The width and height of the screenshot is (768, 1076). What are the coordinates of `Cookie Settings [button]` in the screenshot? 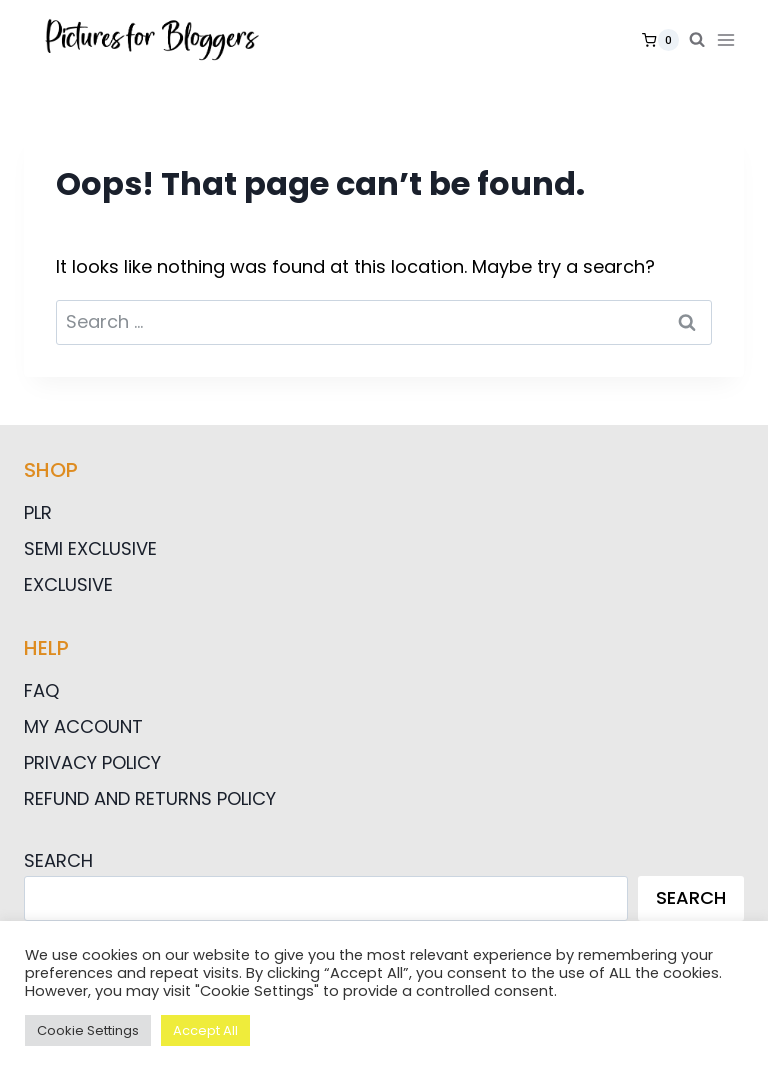 It's located at (88, 1030).